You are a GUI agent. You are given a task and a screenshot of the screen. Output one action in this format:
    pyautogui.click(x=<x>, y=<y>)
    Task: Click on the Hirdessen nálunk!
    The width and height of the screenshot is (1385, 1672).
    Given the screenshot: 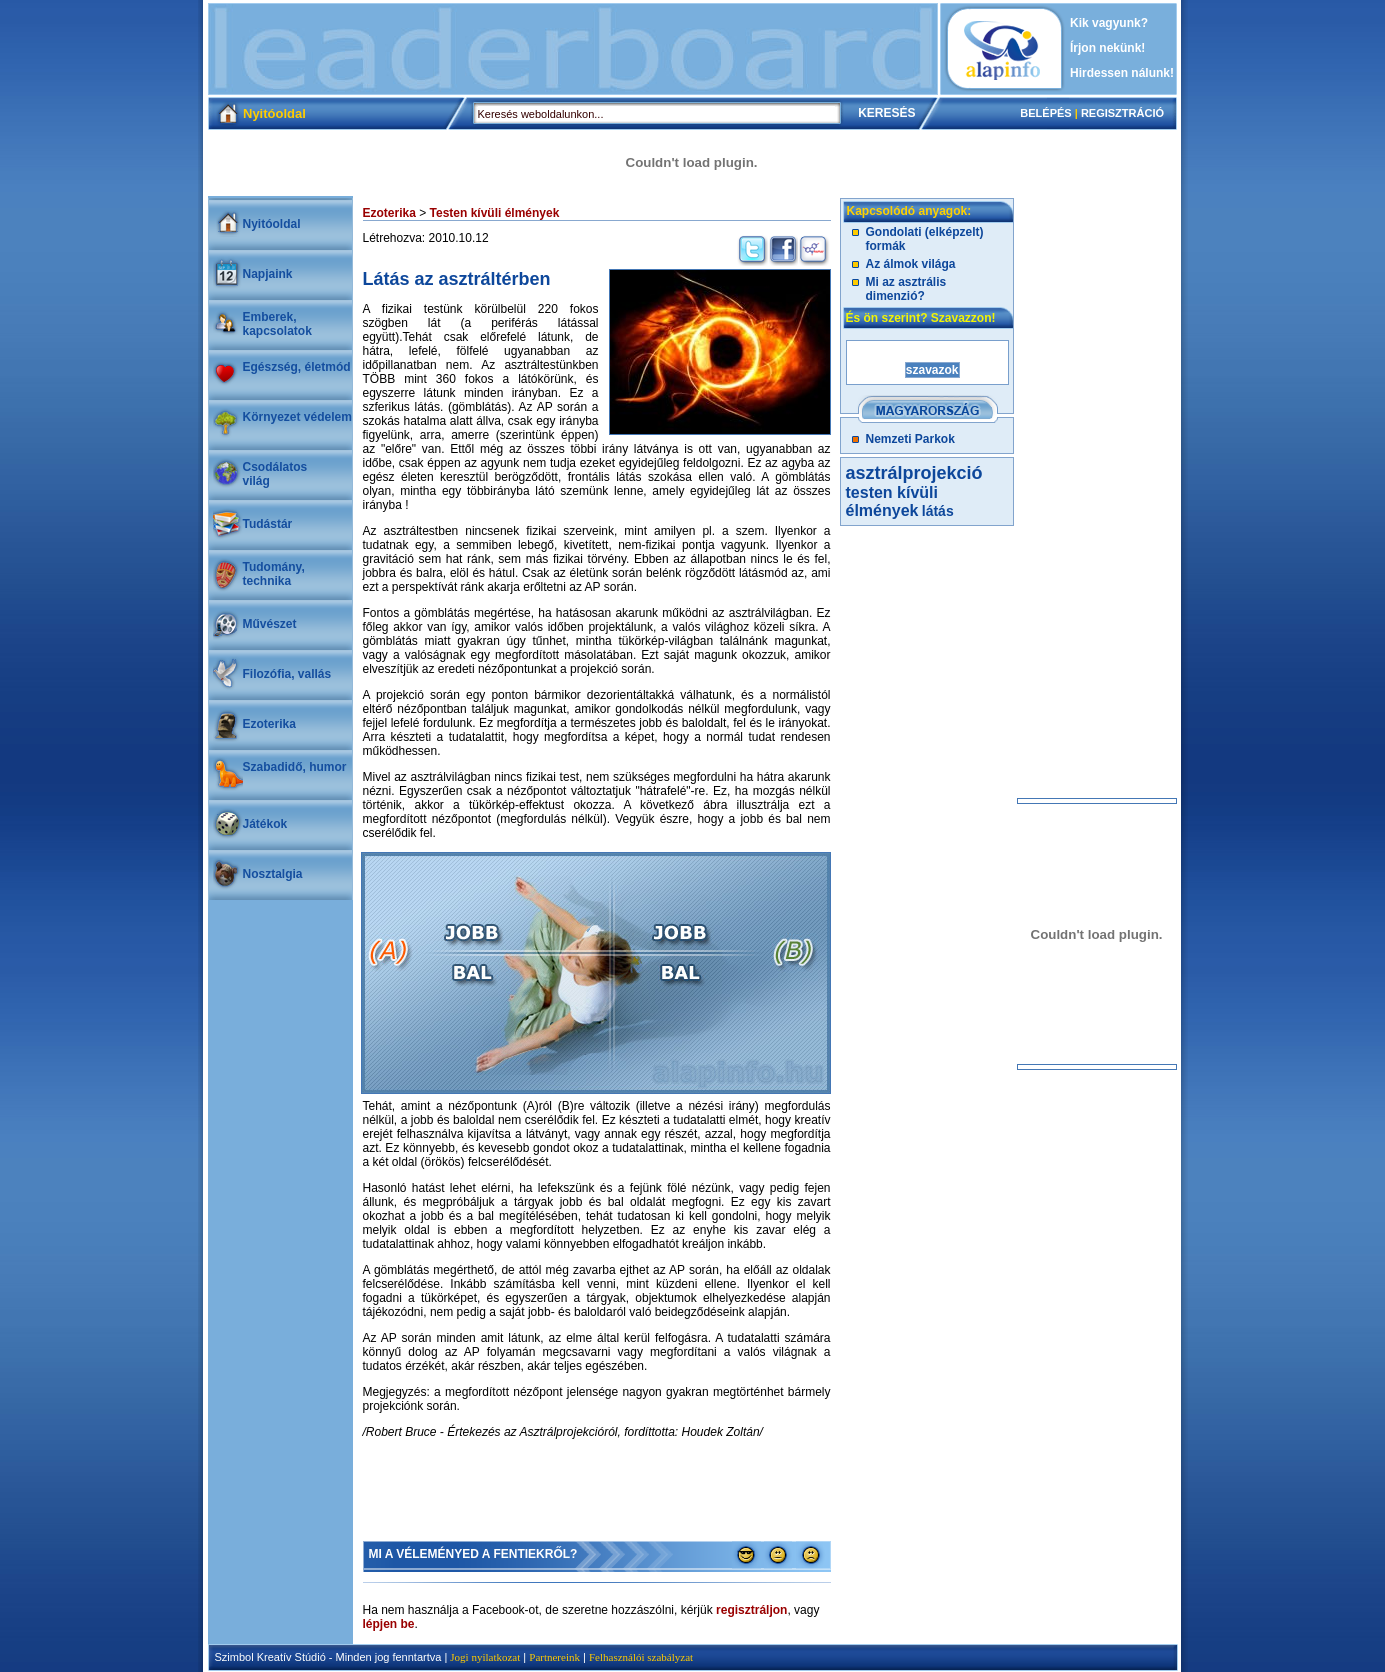 What is the action you would take?
    pyautogui.click(x=1122, y=73)
    